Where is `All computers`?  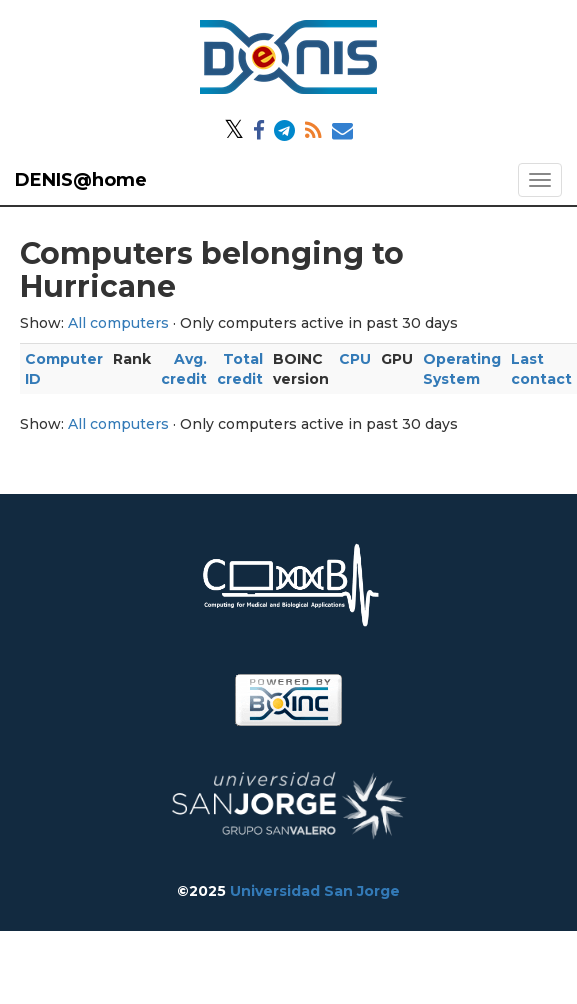 All computers is located at coordinates (118, 323).